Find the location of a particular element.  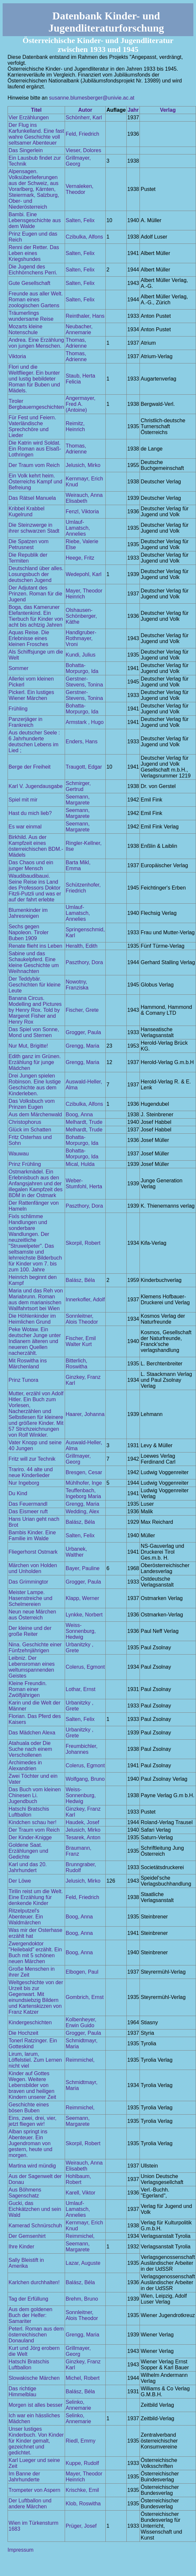

Ihre Kinder is located at coordinates (21, 2246).